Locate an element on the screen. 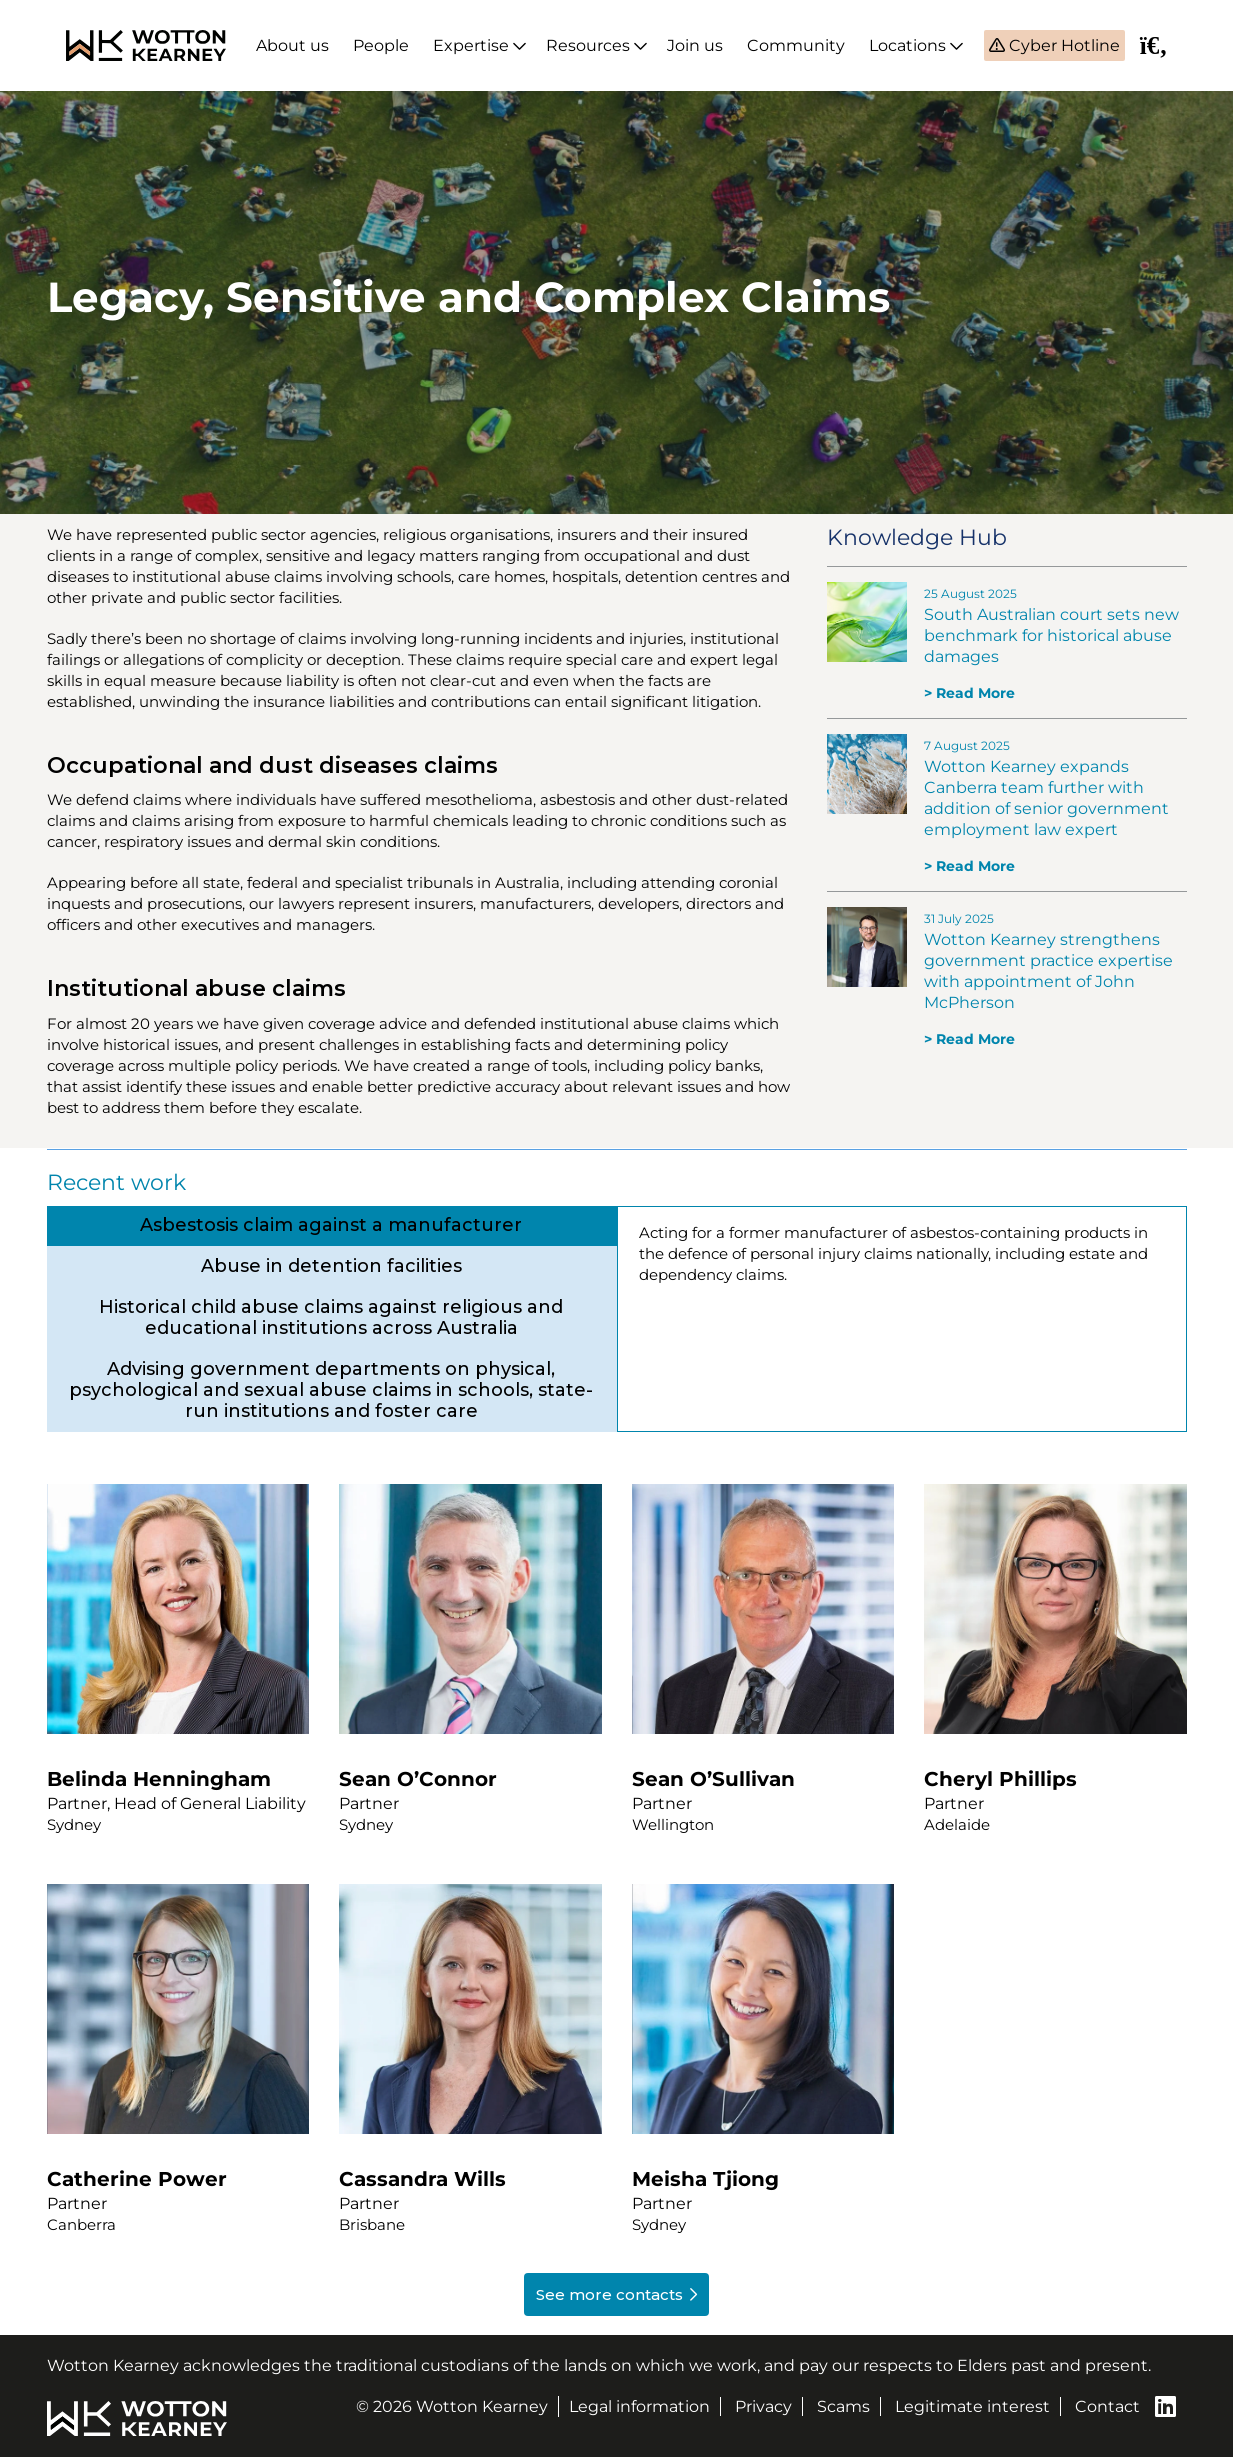 The width and height of the screenshot is (1233, 2457). Locations is located at coordinates (907, 45).